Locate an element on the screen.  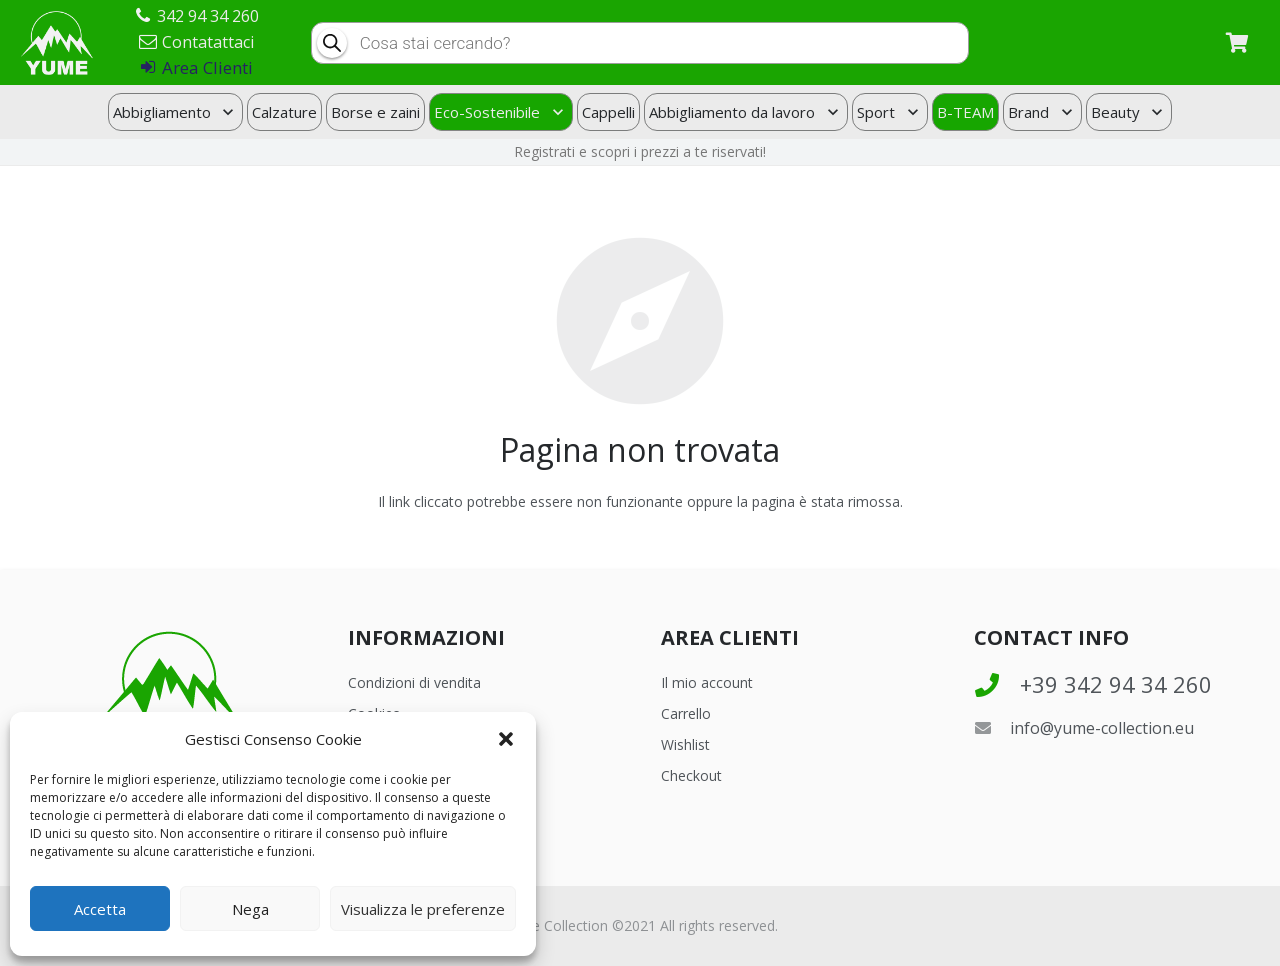
[info@yume-collection.eu] is located at coordinates (992, 728).